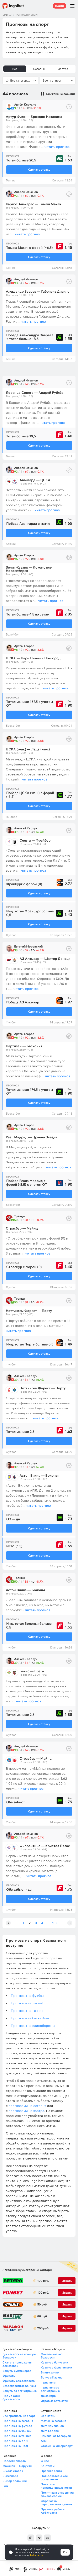 The image size is (78, 2576). What do you see at coordinates (39, 69) in the screenshot?
I see `Сегодня` at bounding box center [39, 69].